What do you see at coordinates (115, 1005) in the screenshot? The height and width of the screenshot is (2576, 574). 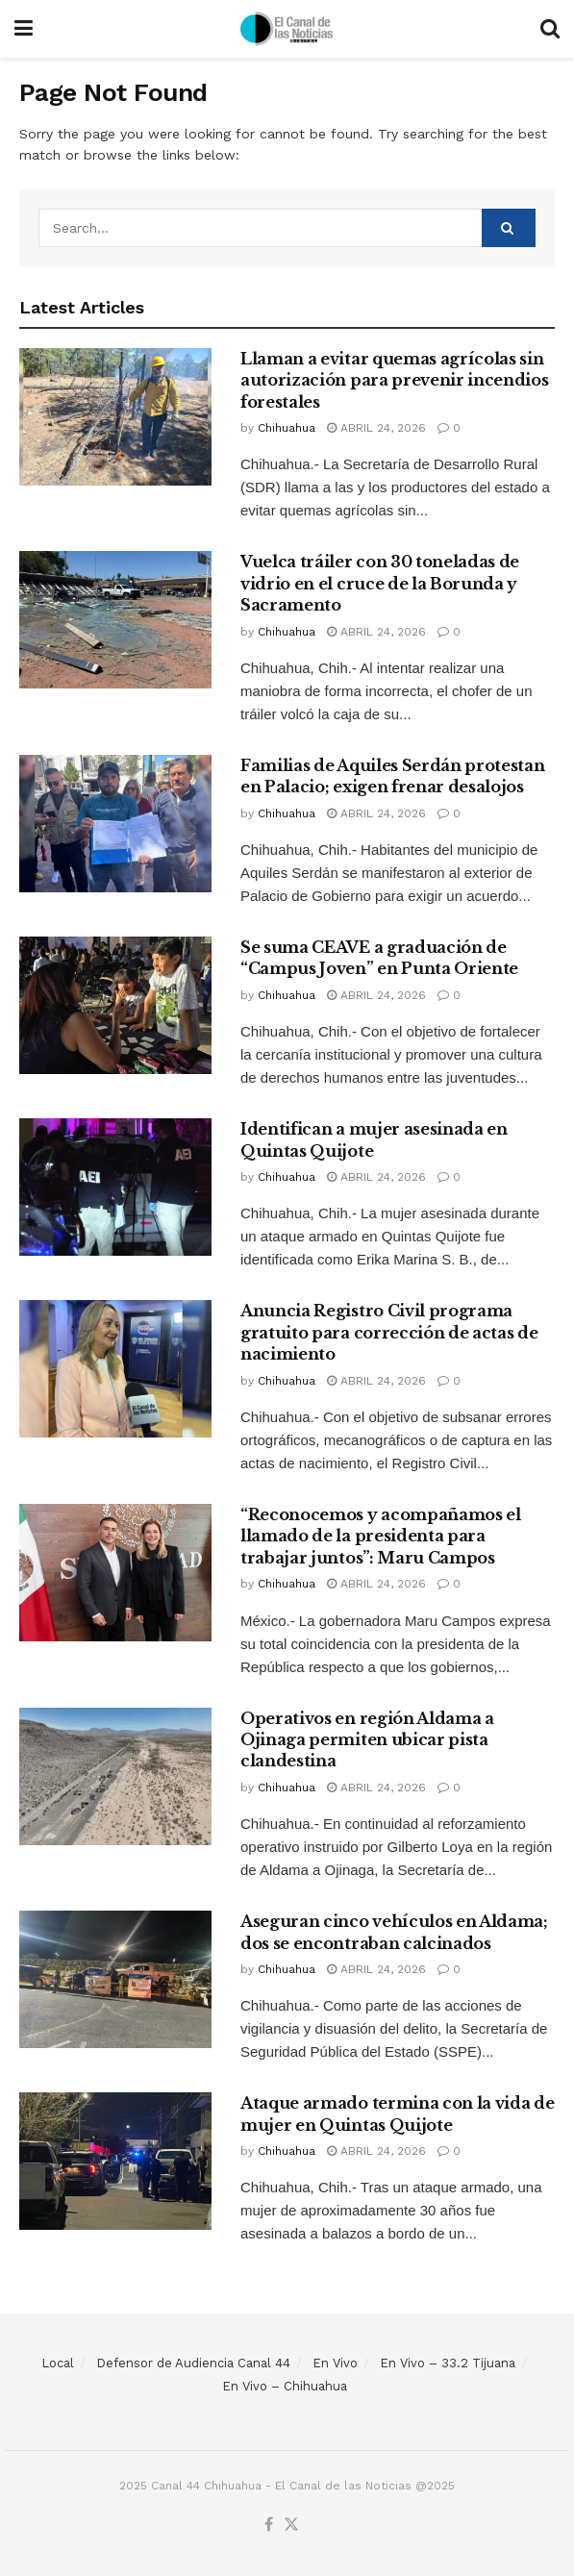 I see `[Read article: Se suma CEAVE a graduación de “Campus Joven” en Punta Oriente]` at bounding box center [115, 1005].